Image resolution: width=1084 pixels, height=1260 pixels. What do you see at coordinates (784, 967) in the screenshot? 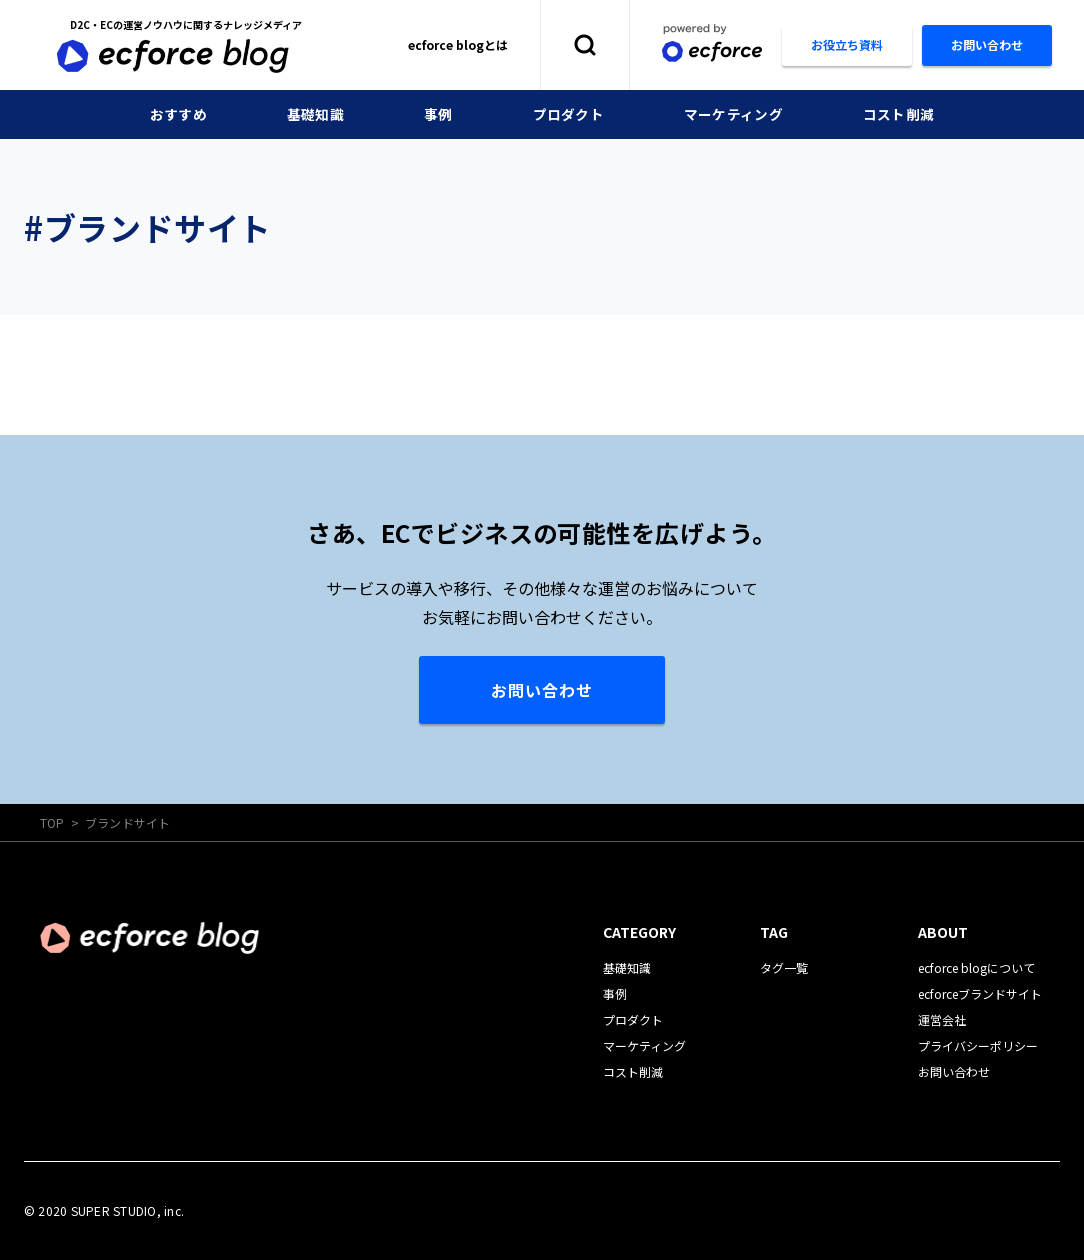
I see `タグ一覧` at bounding box center [784, 967].